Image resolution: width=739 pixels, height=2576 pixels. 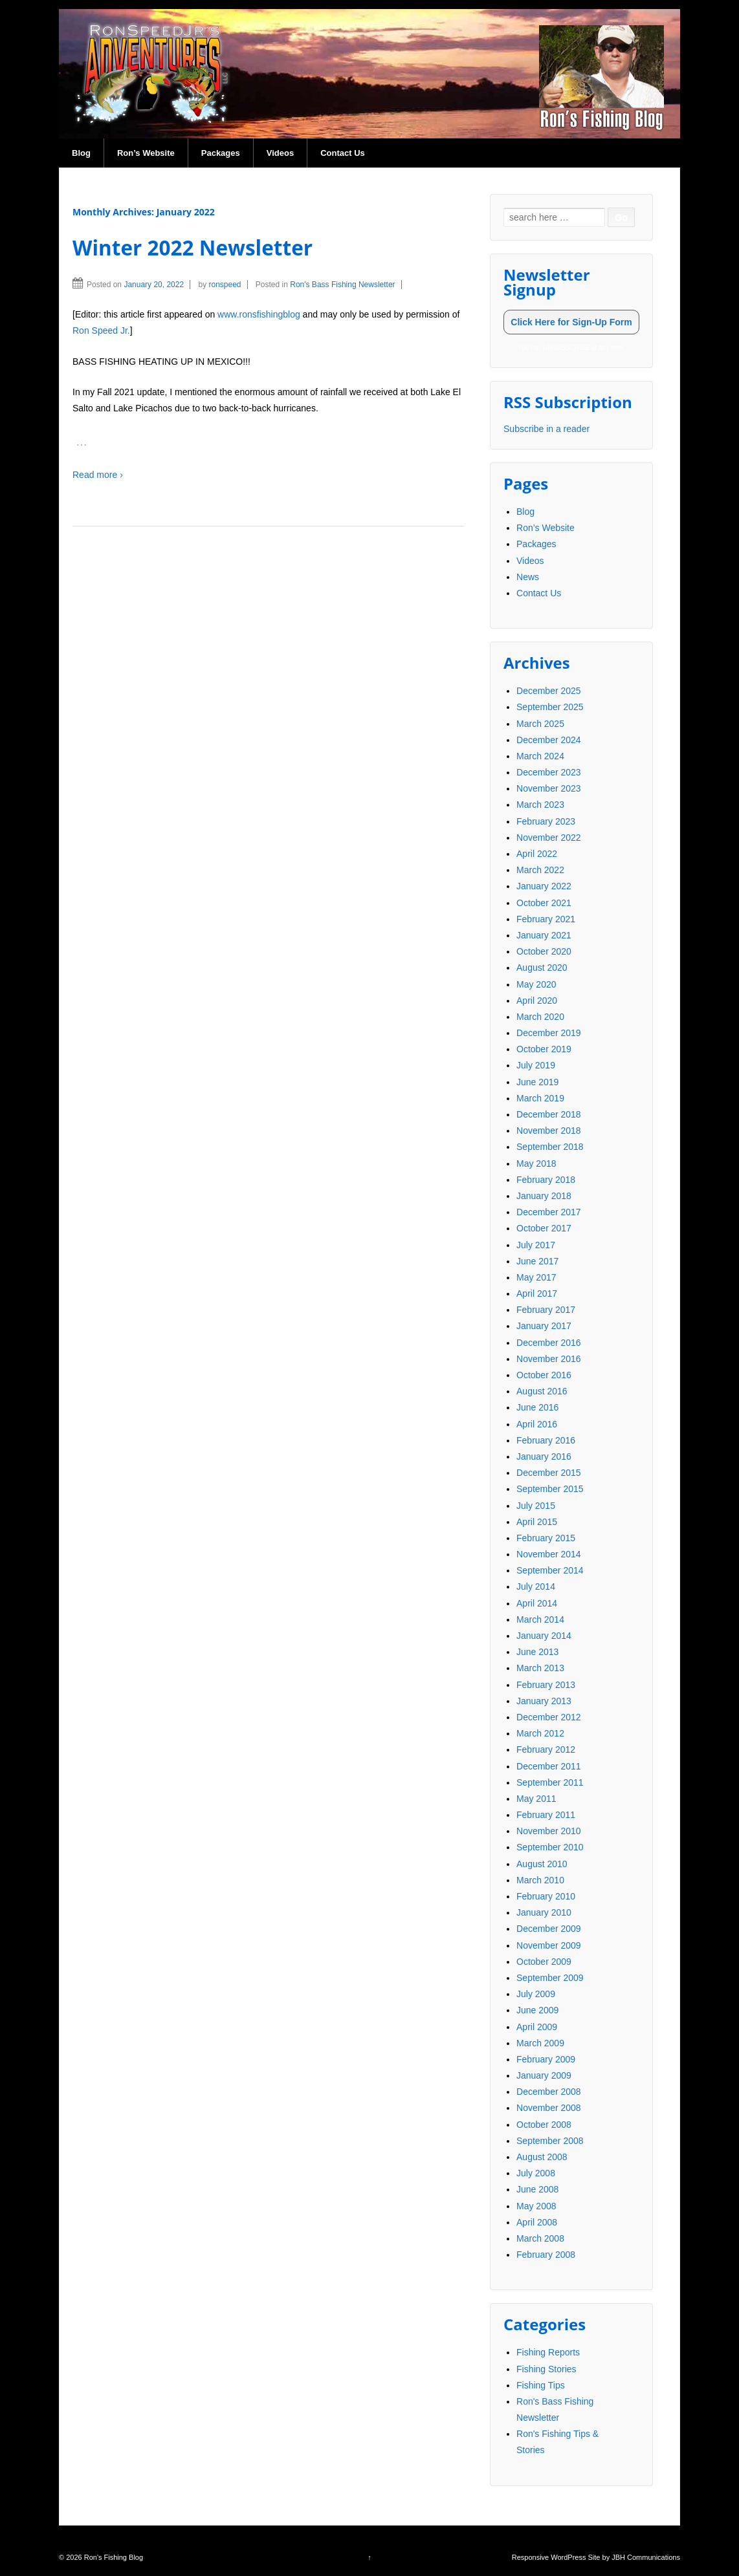 I want to click on February 2013, so click(x=545, y=1685).